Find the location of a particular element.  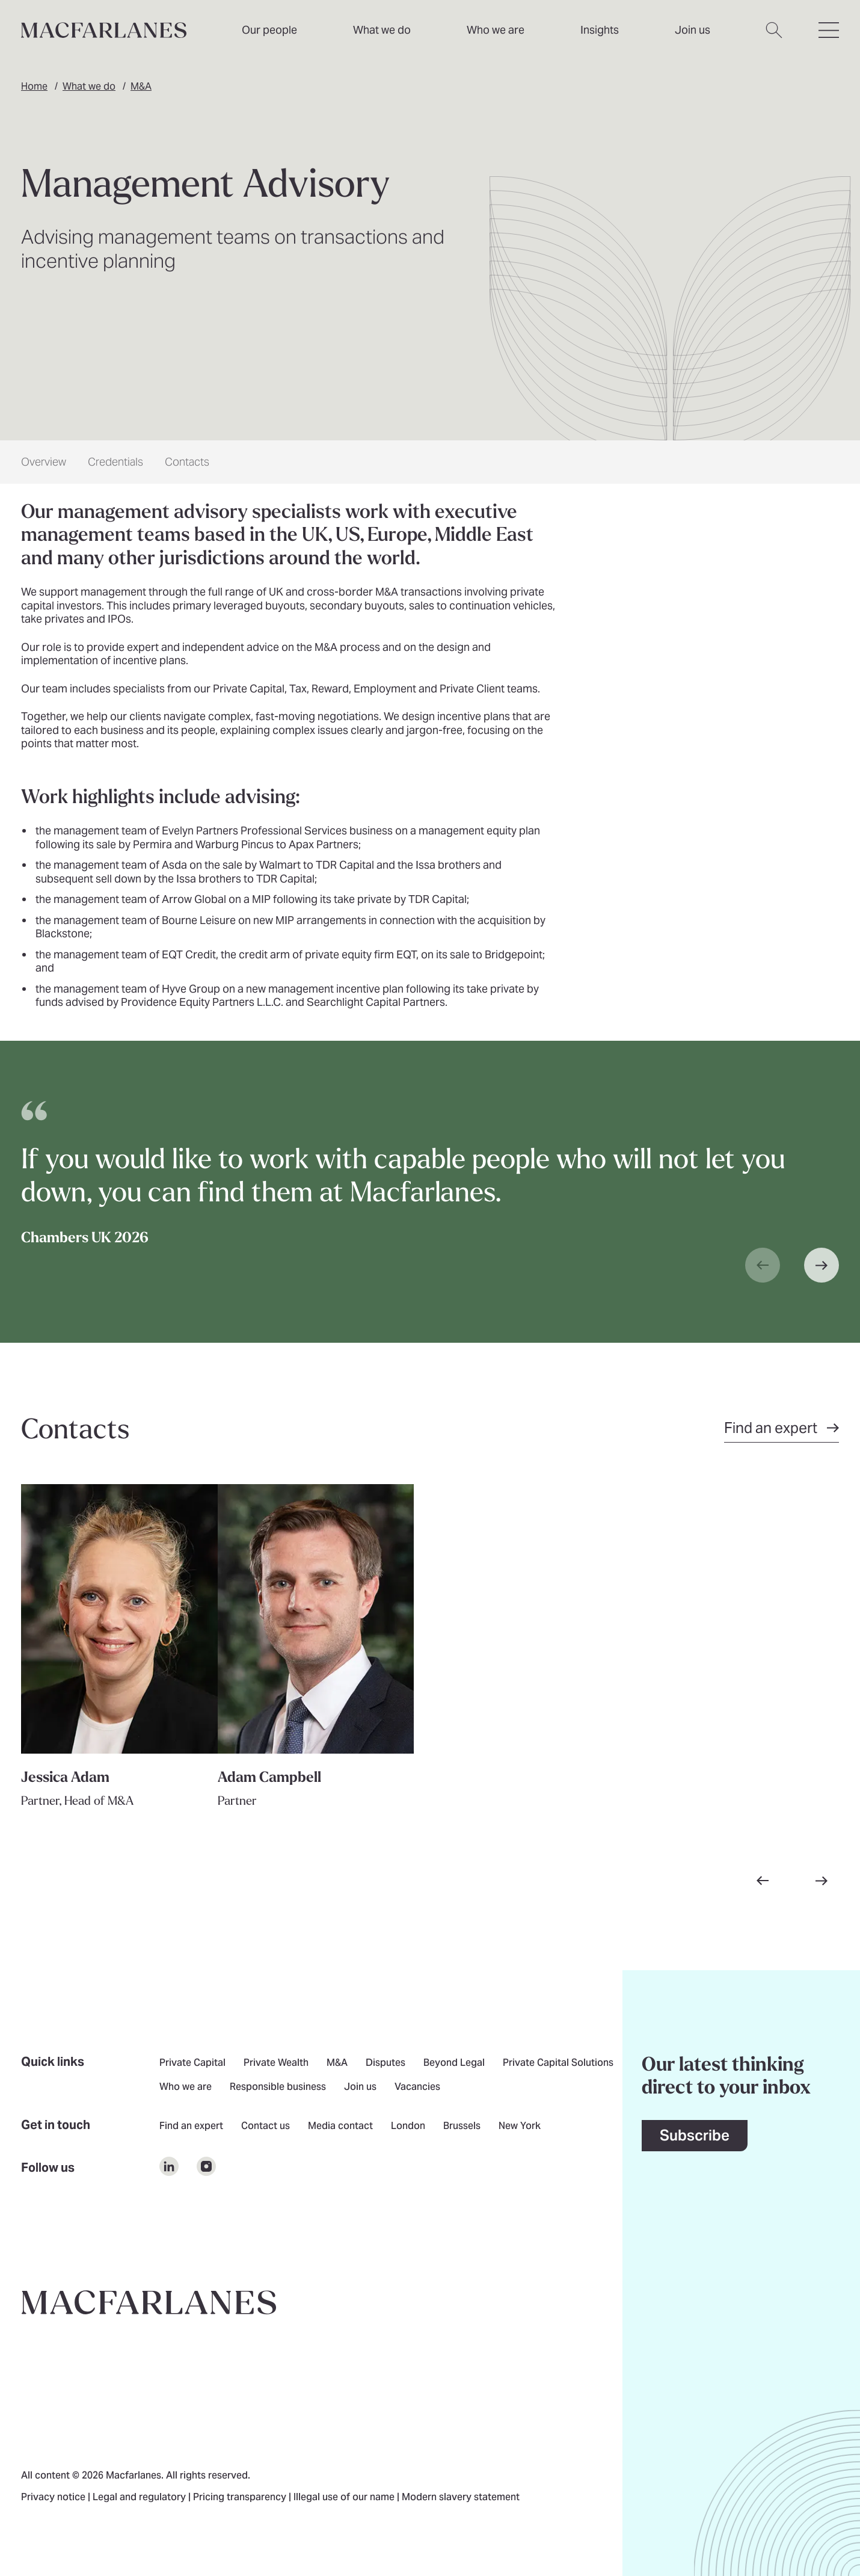

Vacancies is located at coordinates (417, 2087).